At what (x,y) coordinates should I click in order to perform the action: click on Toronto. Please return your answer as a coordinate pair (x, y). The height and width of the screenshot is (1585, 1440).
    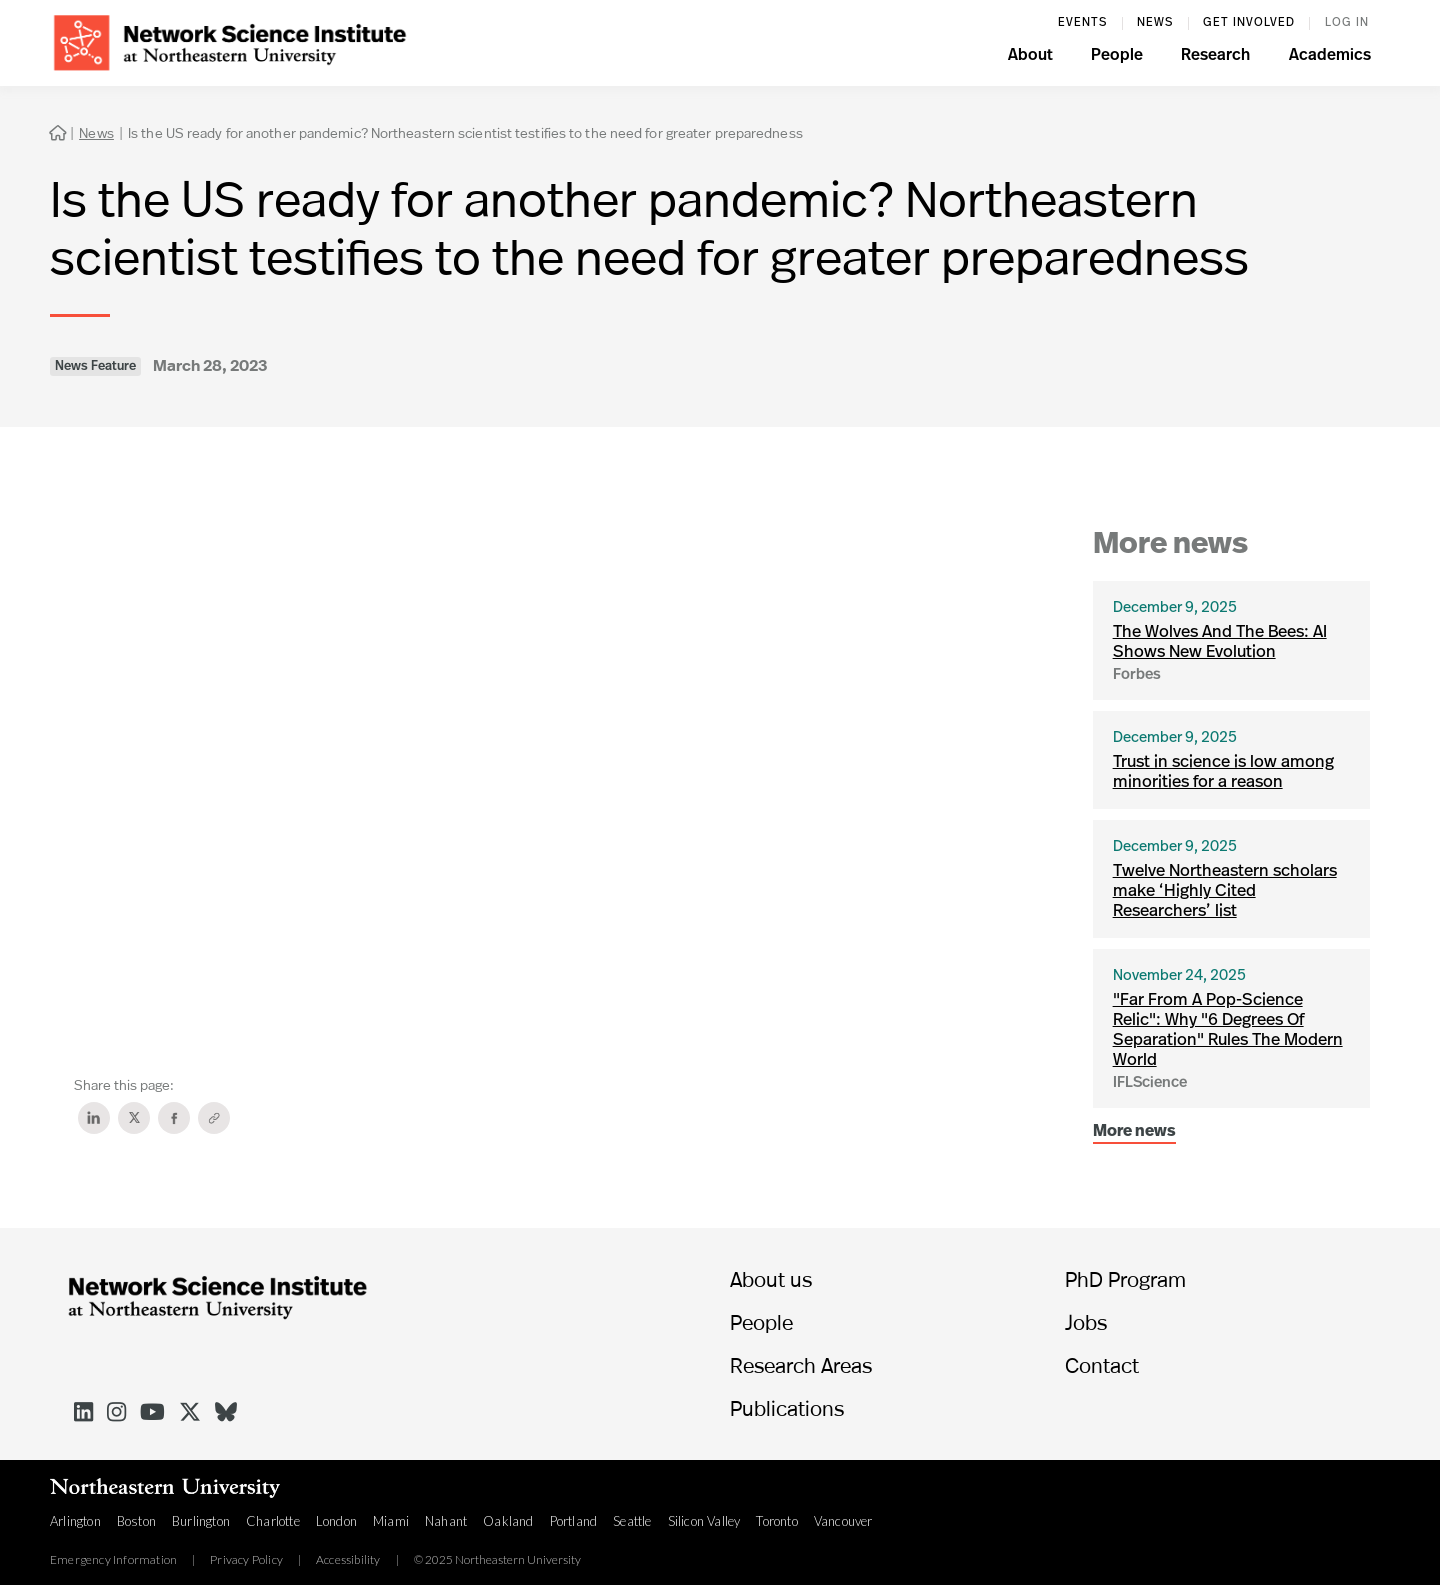
    Looking at the image, I should click on (776, 1521).